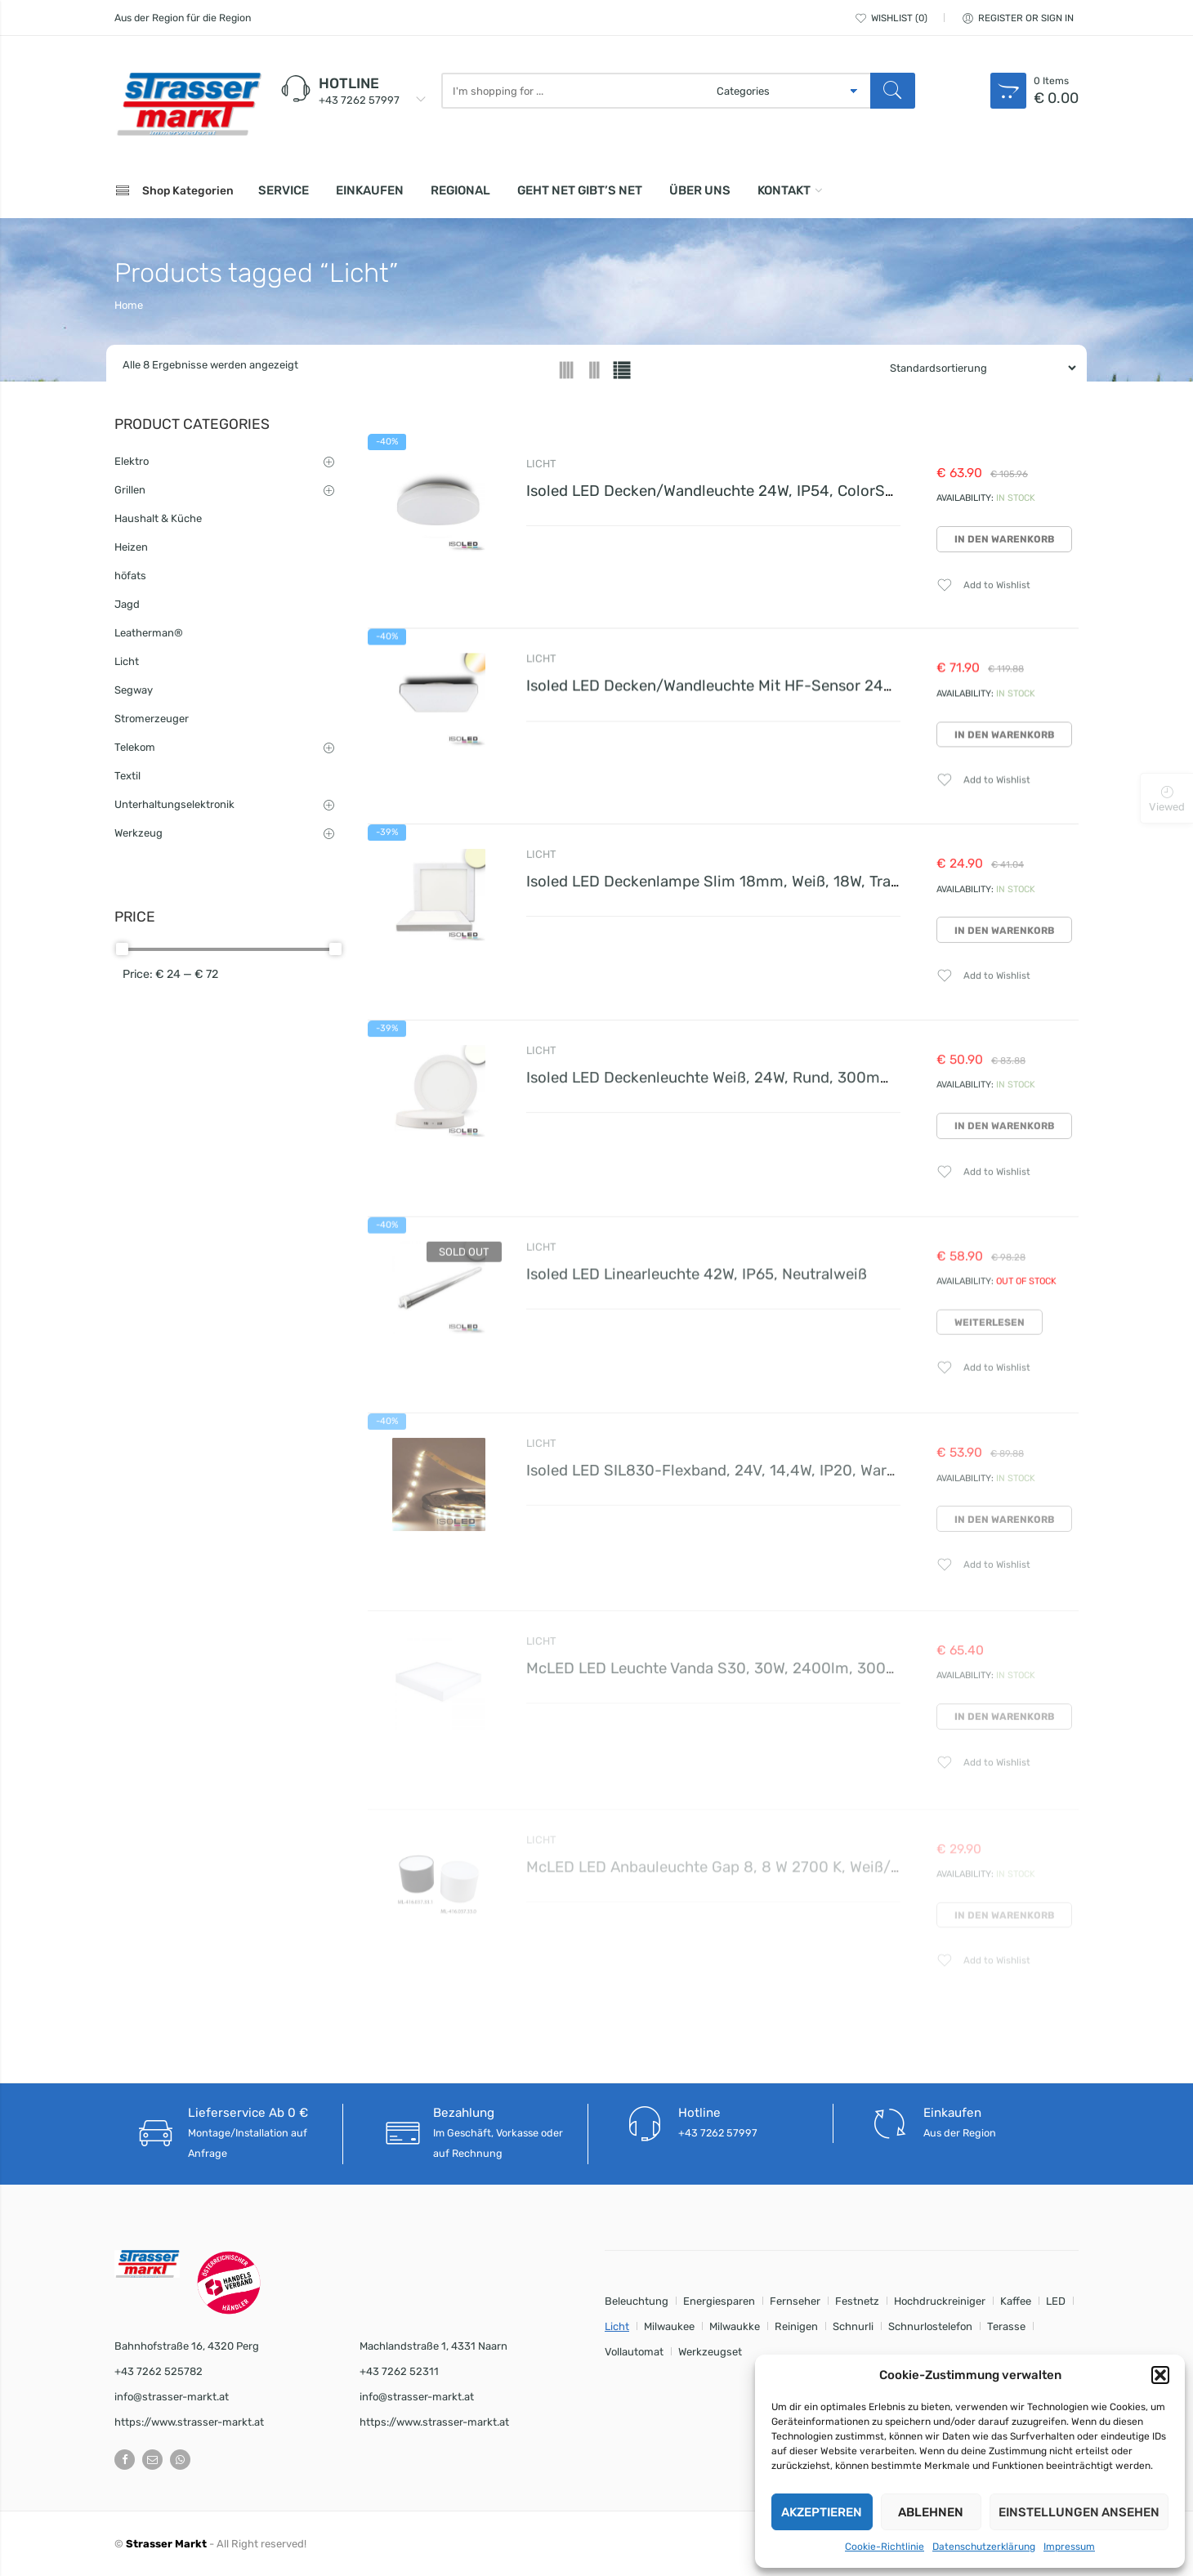  What do you see at coordinates (857, 2301) in the screenshot?
I see `Festnetz [Festnetz (1 Eintrag)]` at bounding box center [857, 2301].